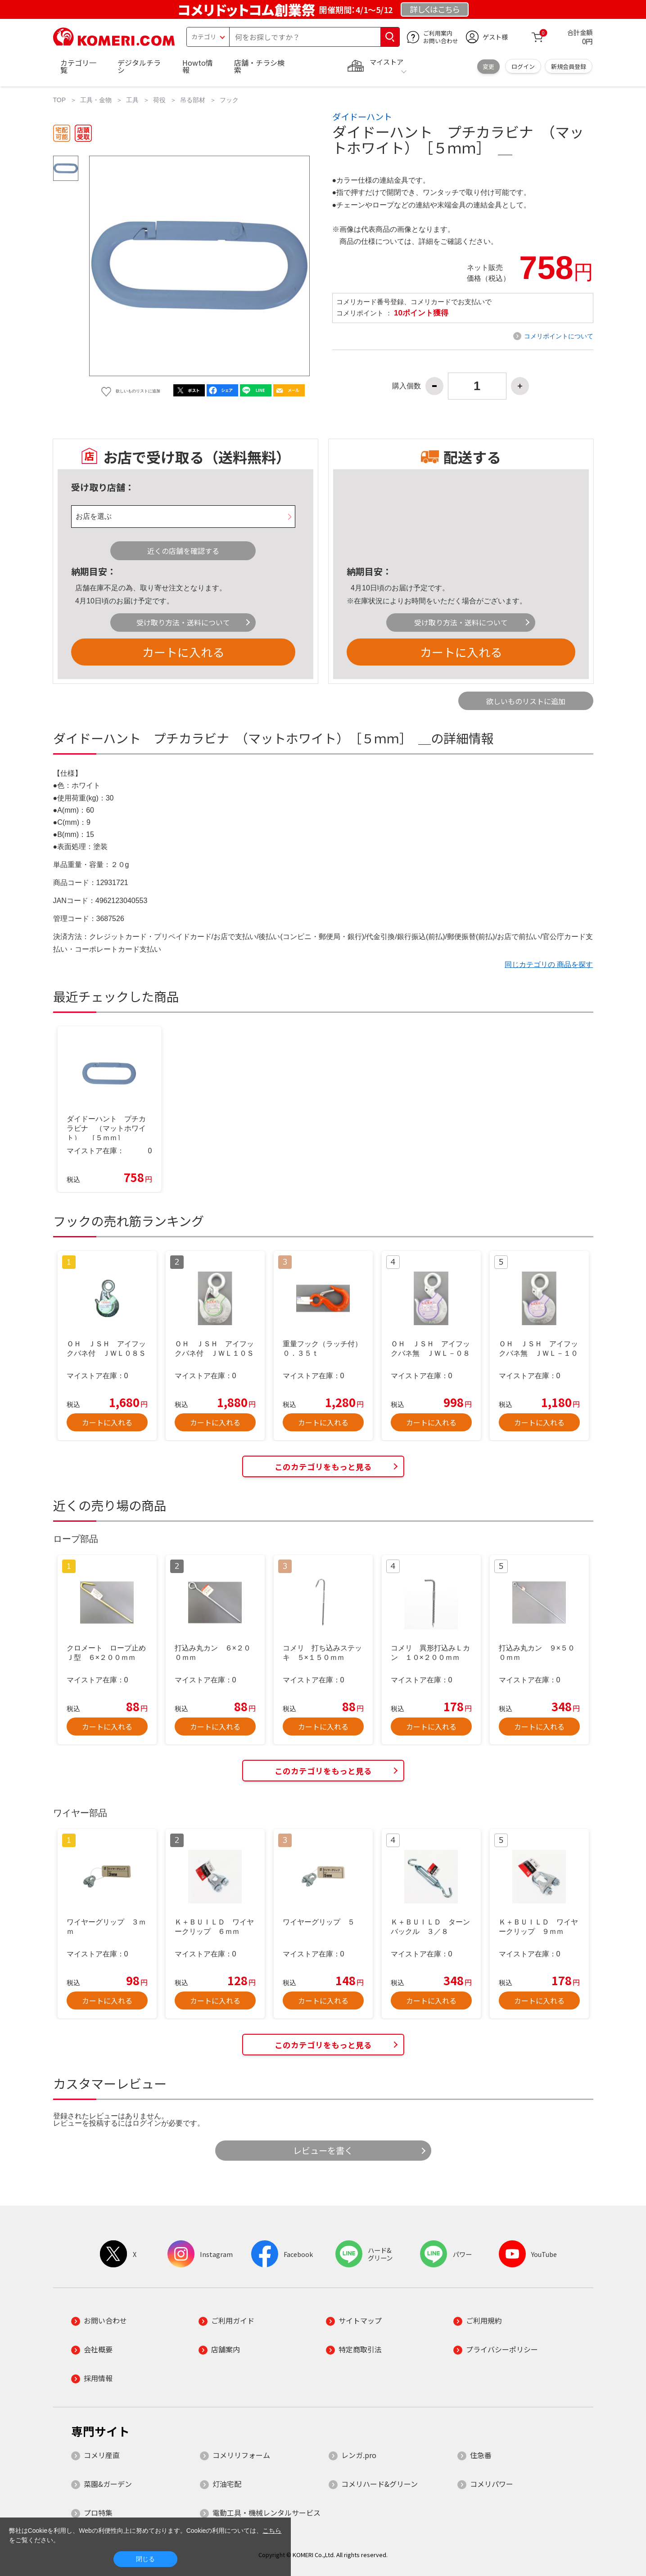  What do you see at coordinates (491, 2483) in the screenshot?
I see `コメリパワー` at bounding box center [491, 2483].